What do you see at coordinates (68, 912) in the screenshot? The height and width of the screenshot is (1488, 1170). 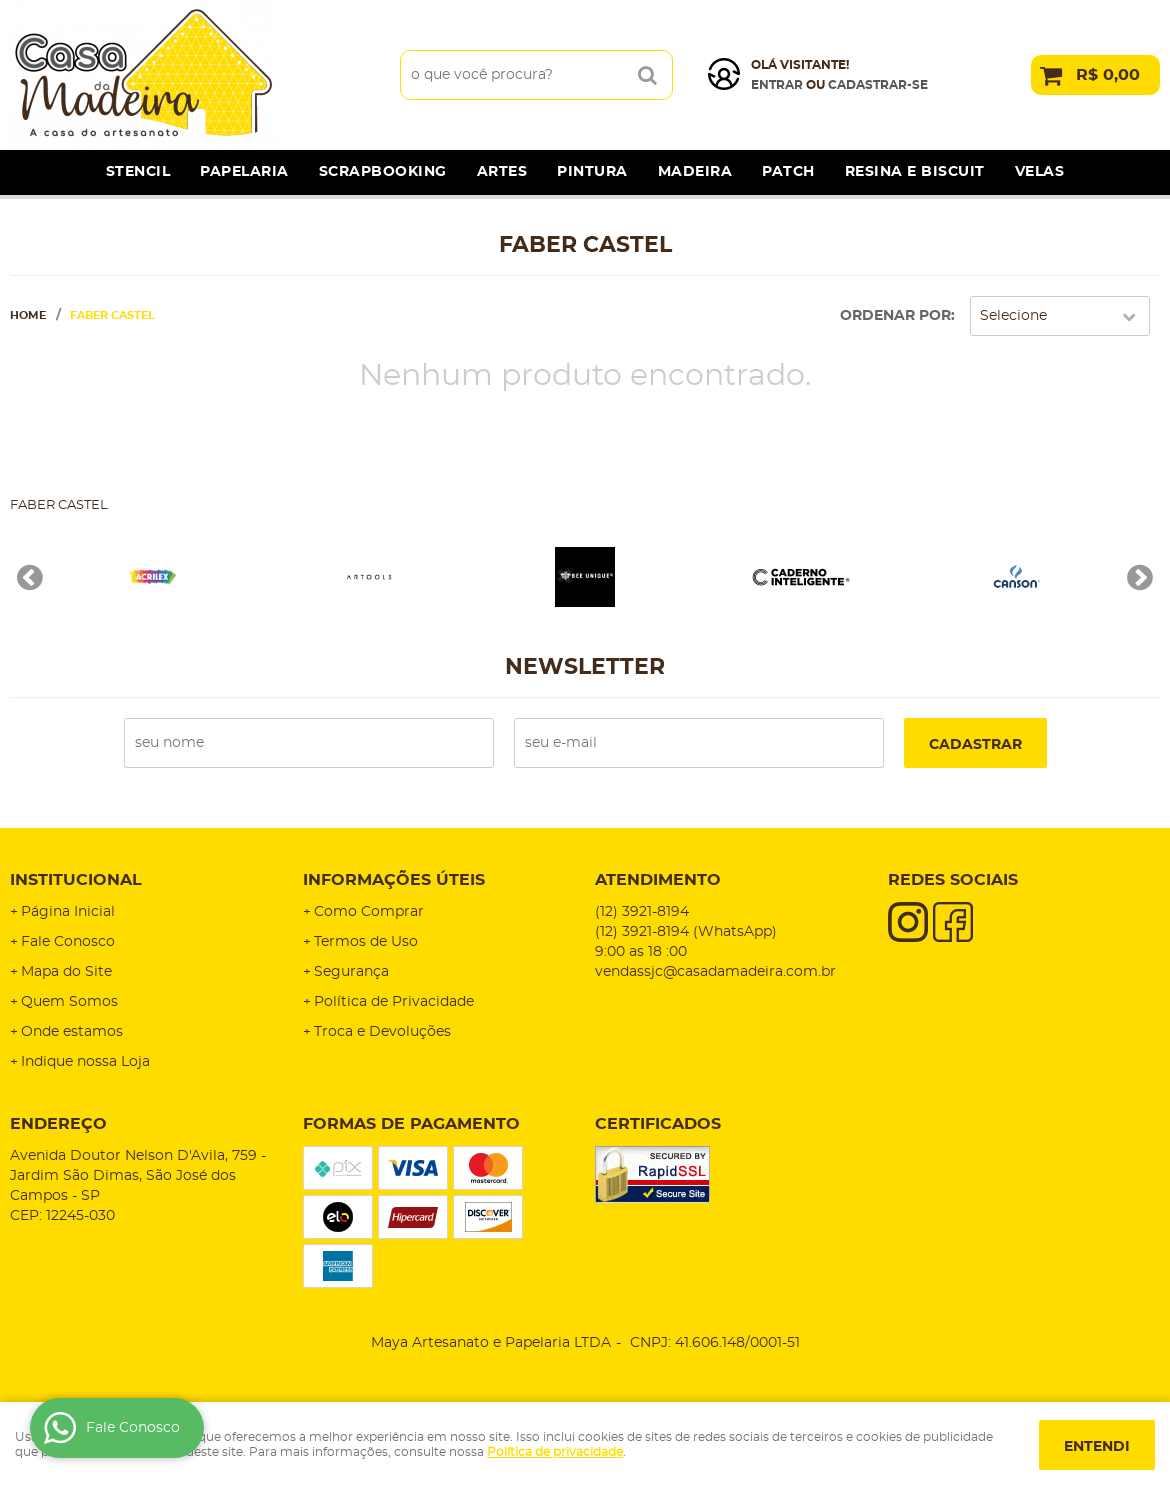 I see `Página Inicial` at bounding box center [68, 912].